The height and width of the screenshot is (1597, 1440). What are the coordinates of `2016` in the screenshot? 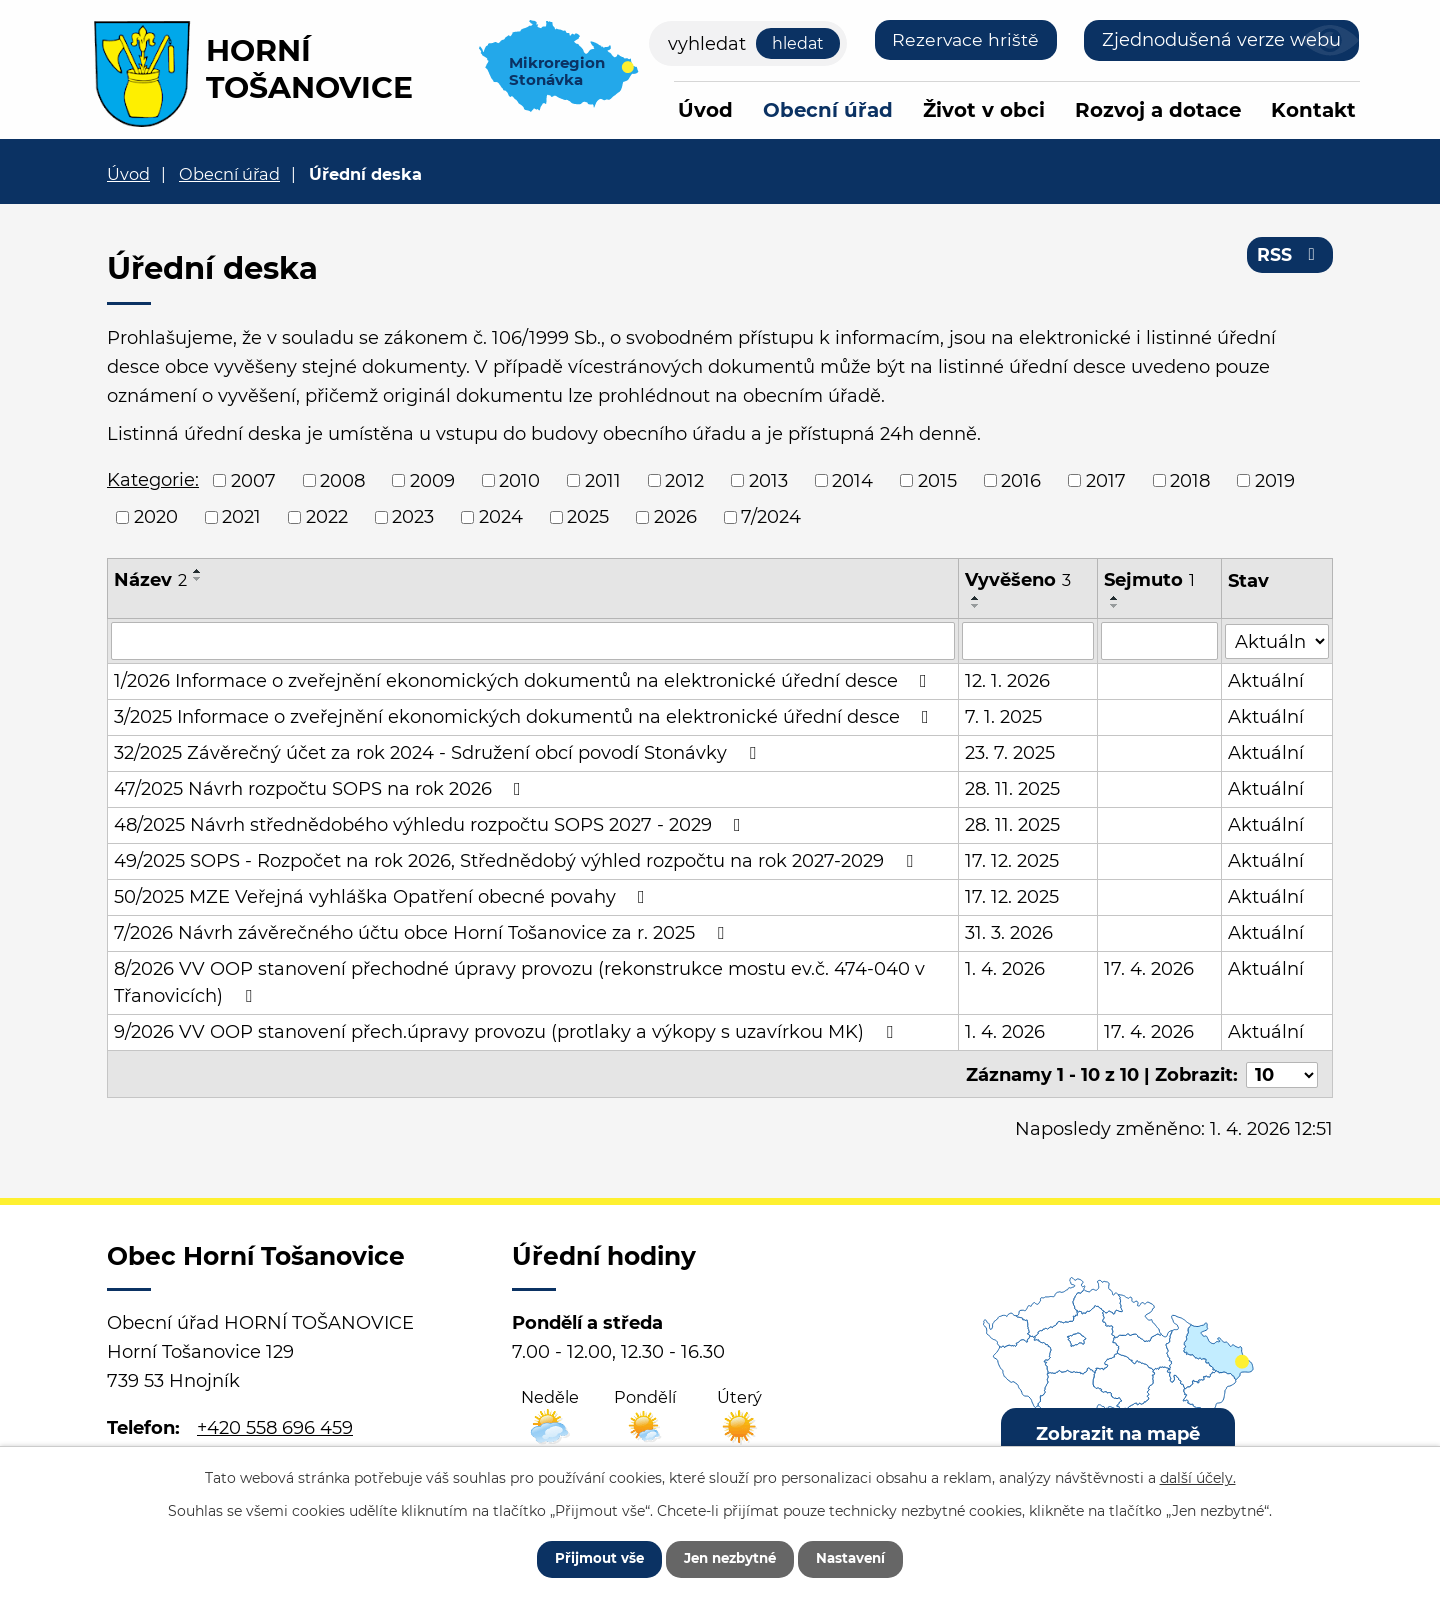 It's located at (1021, 480).